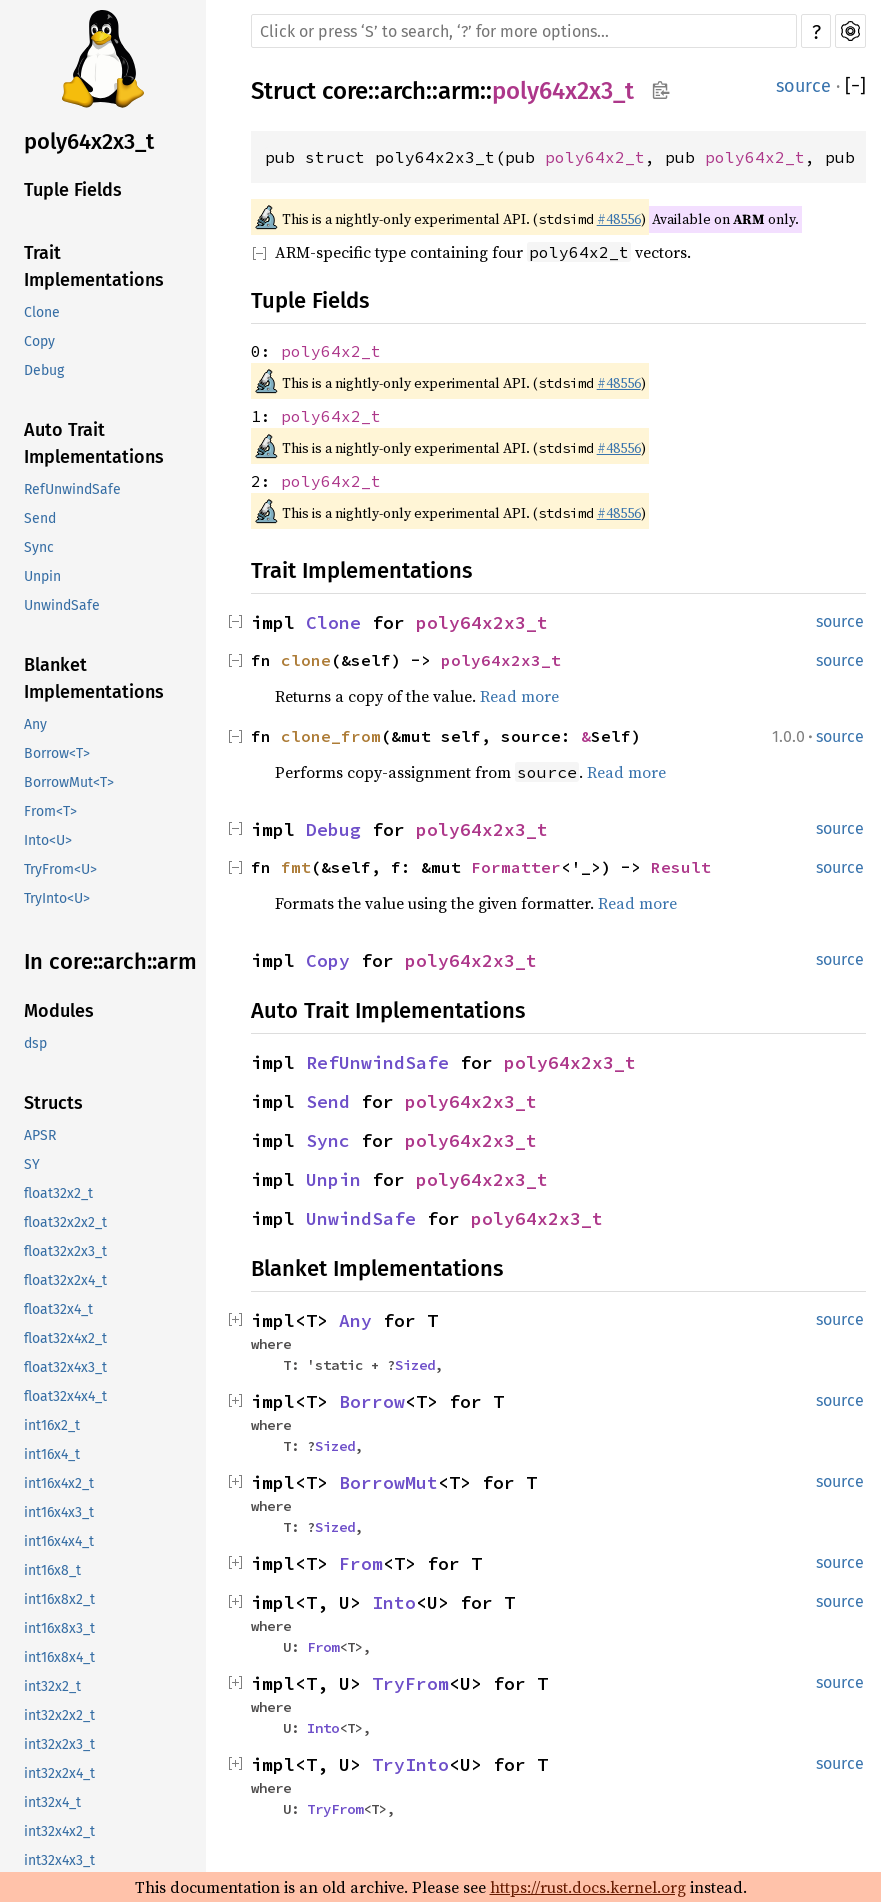 Image resolution: width=881 pixels, height=1902 pixels. I want to click on Any, so click(35, 724).